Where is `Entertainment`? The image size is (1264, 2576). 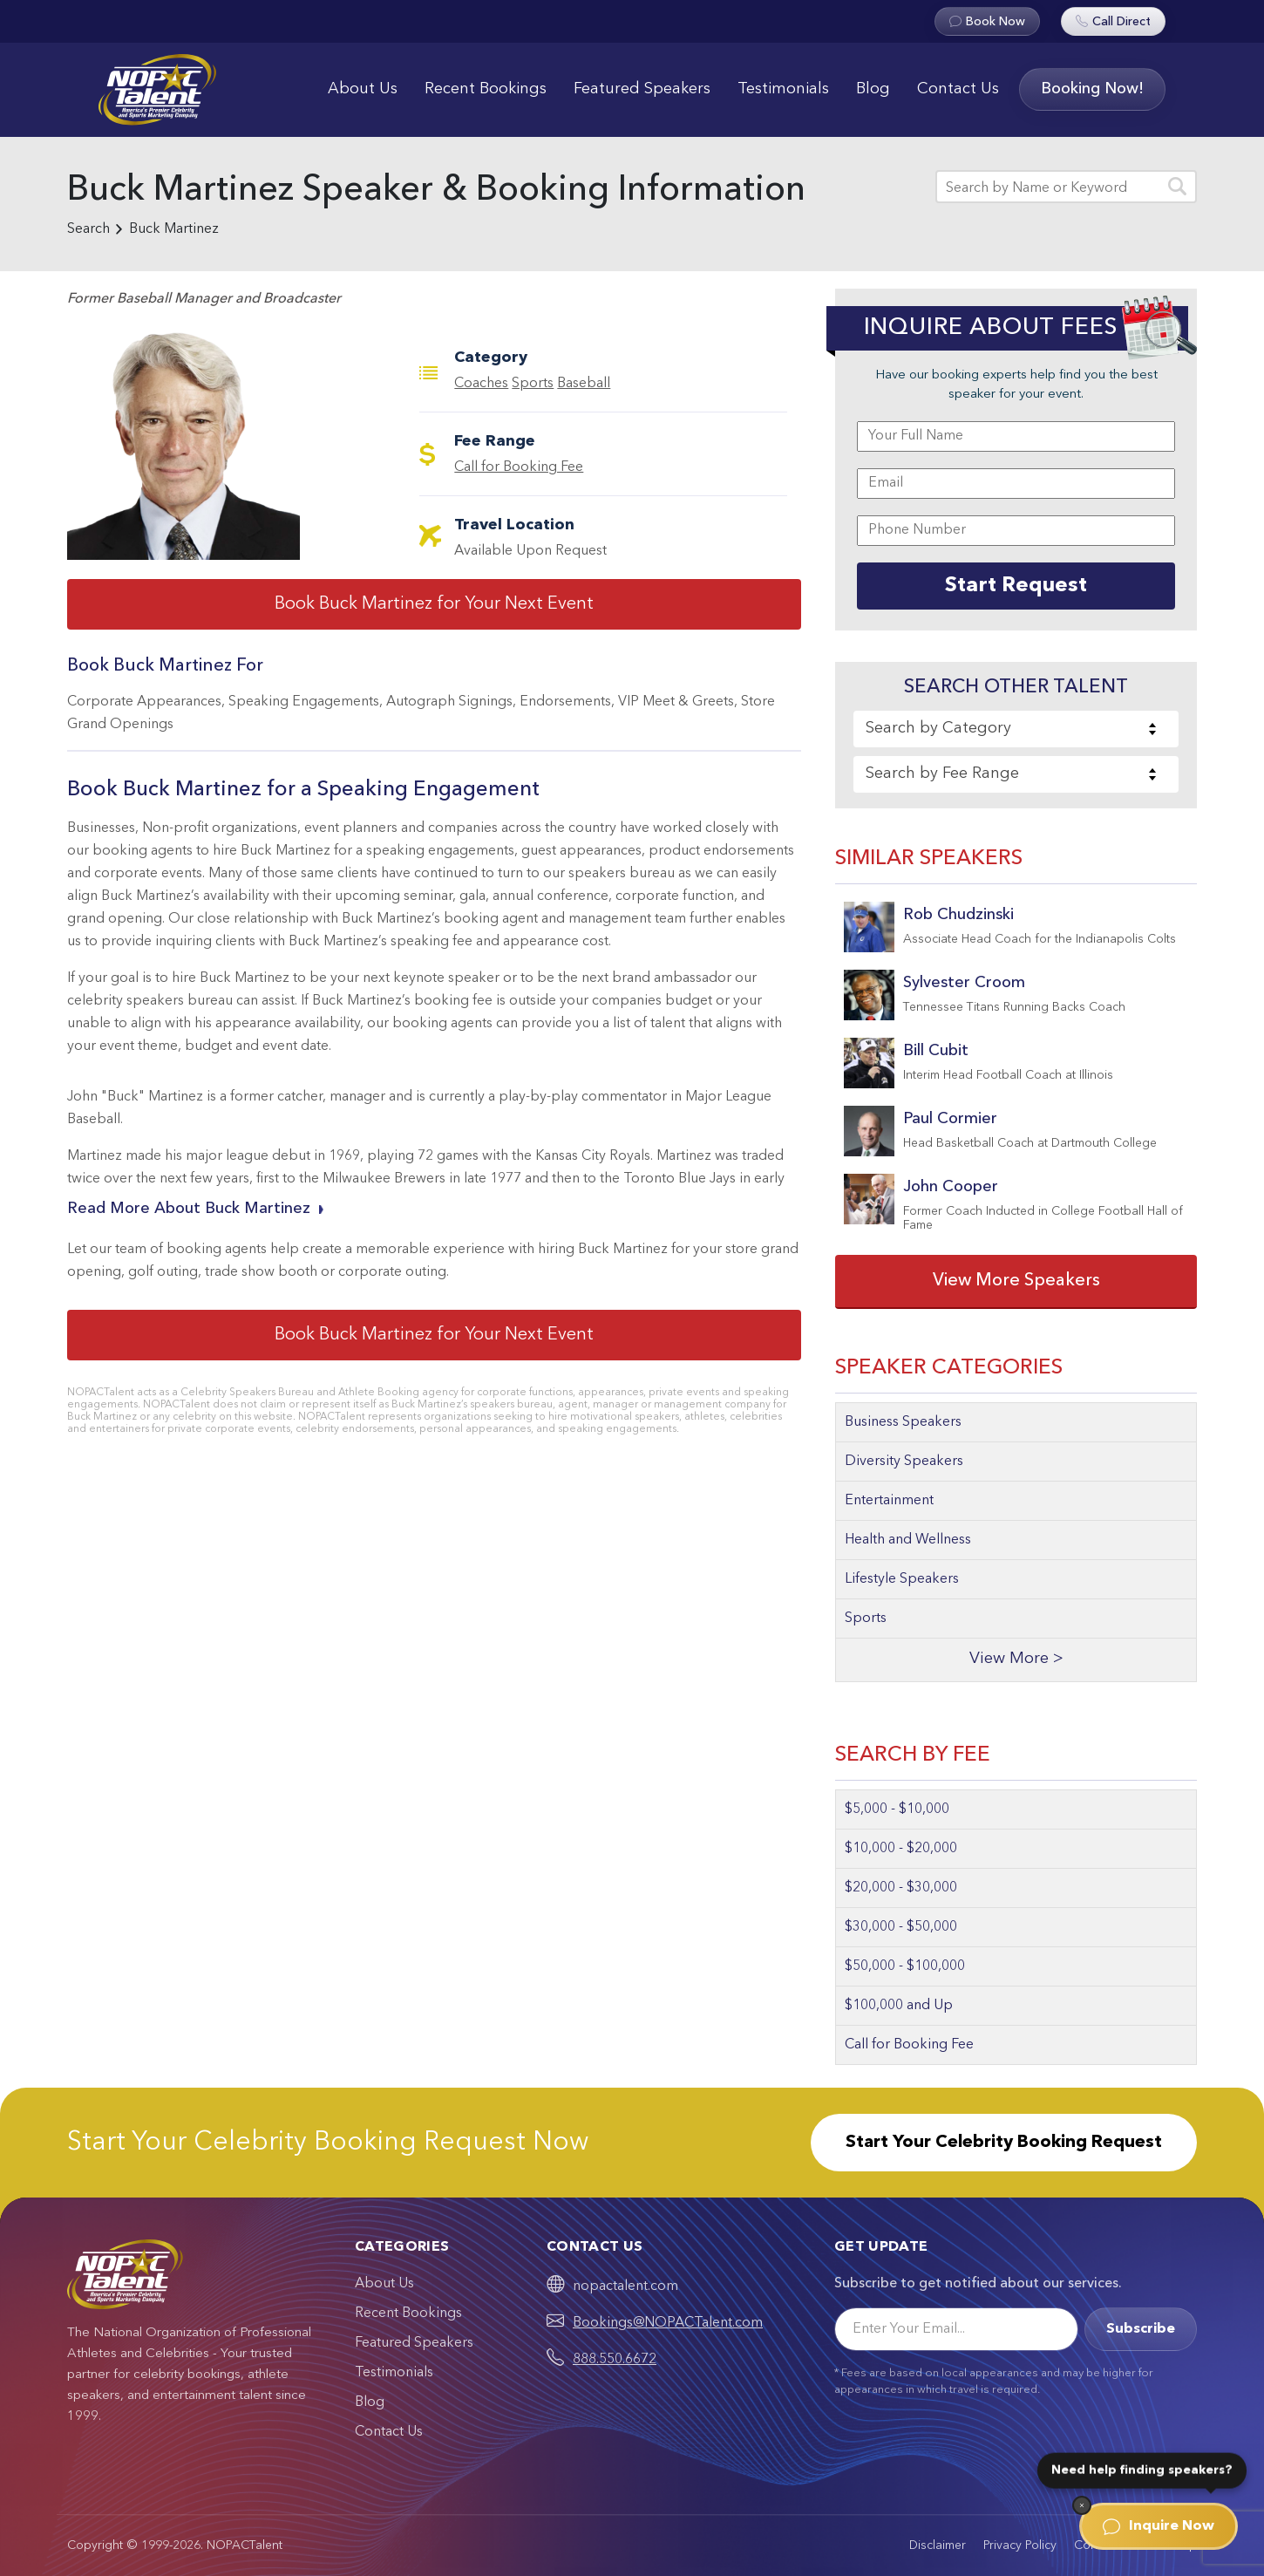
Entertainment is located at coordinates (889, 1501).